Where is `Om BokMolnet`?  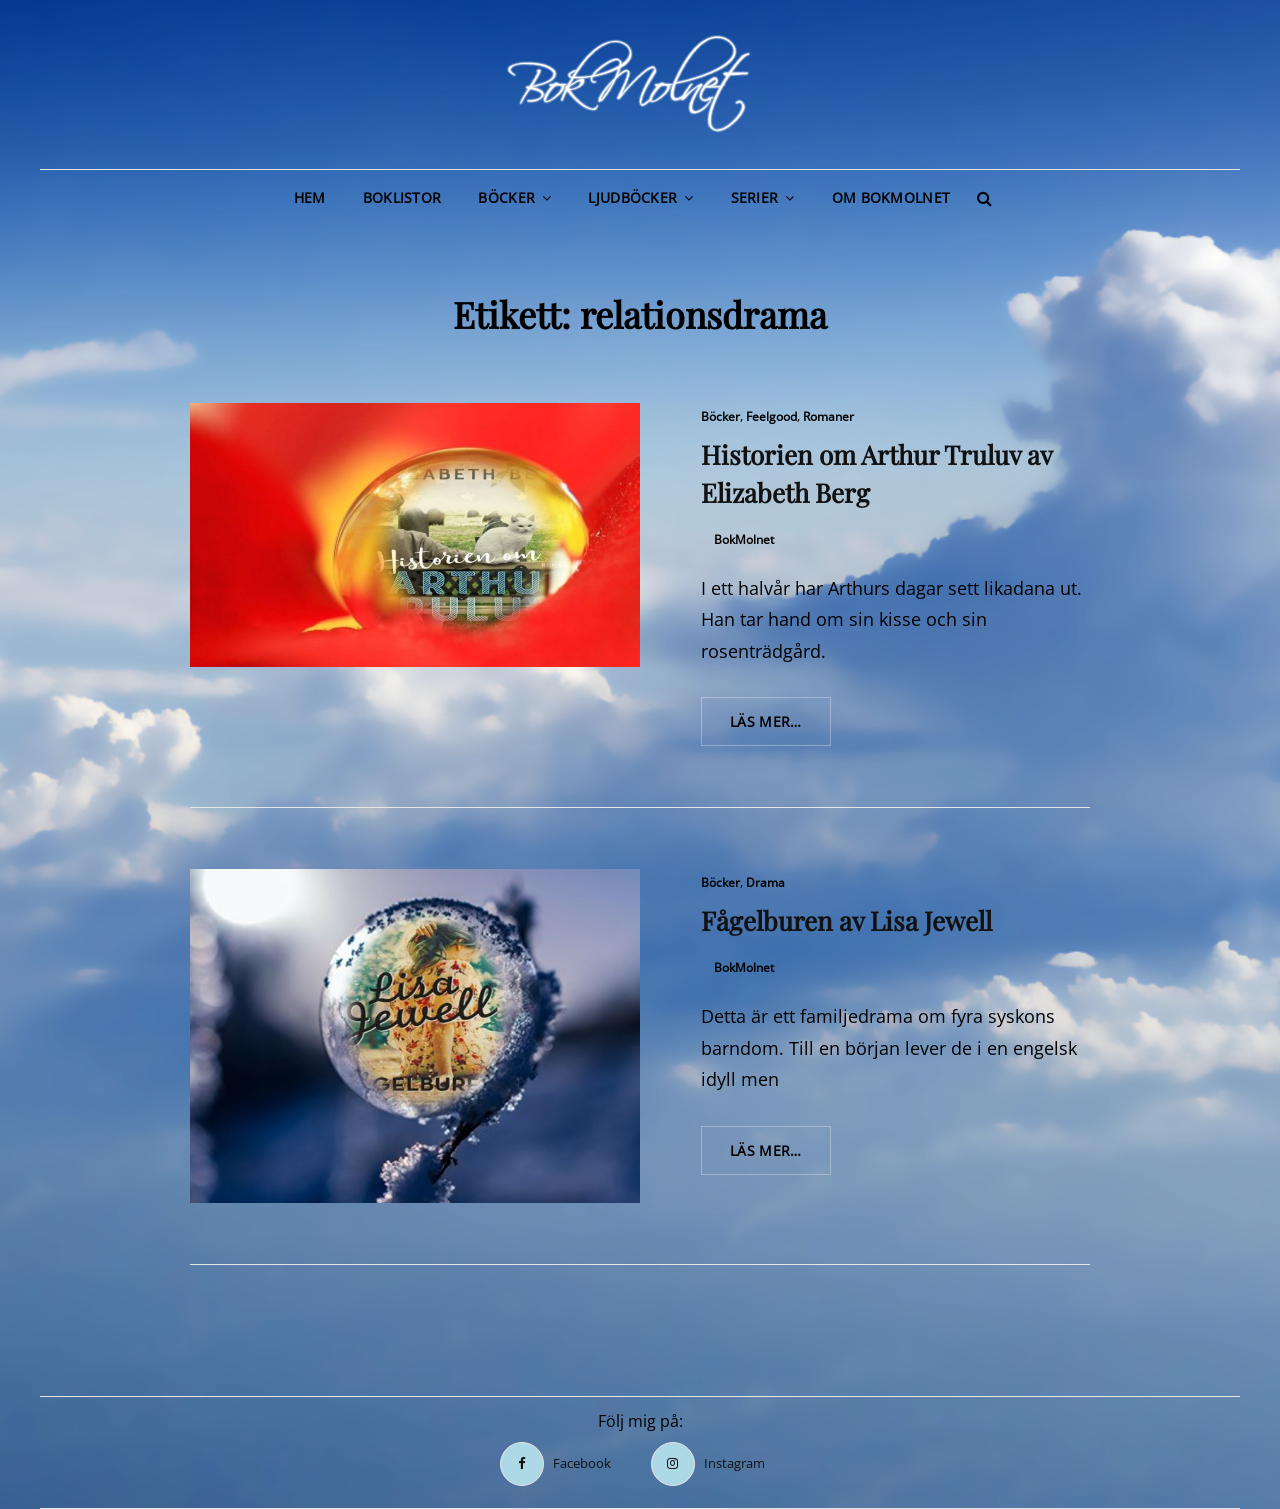
Om BokMolnet is located at coordinates (891, 197).